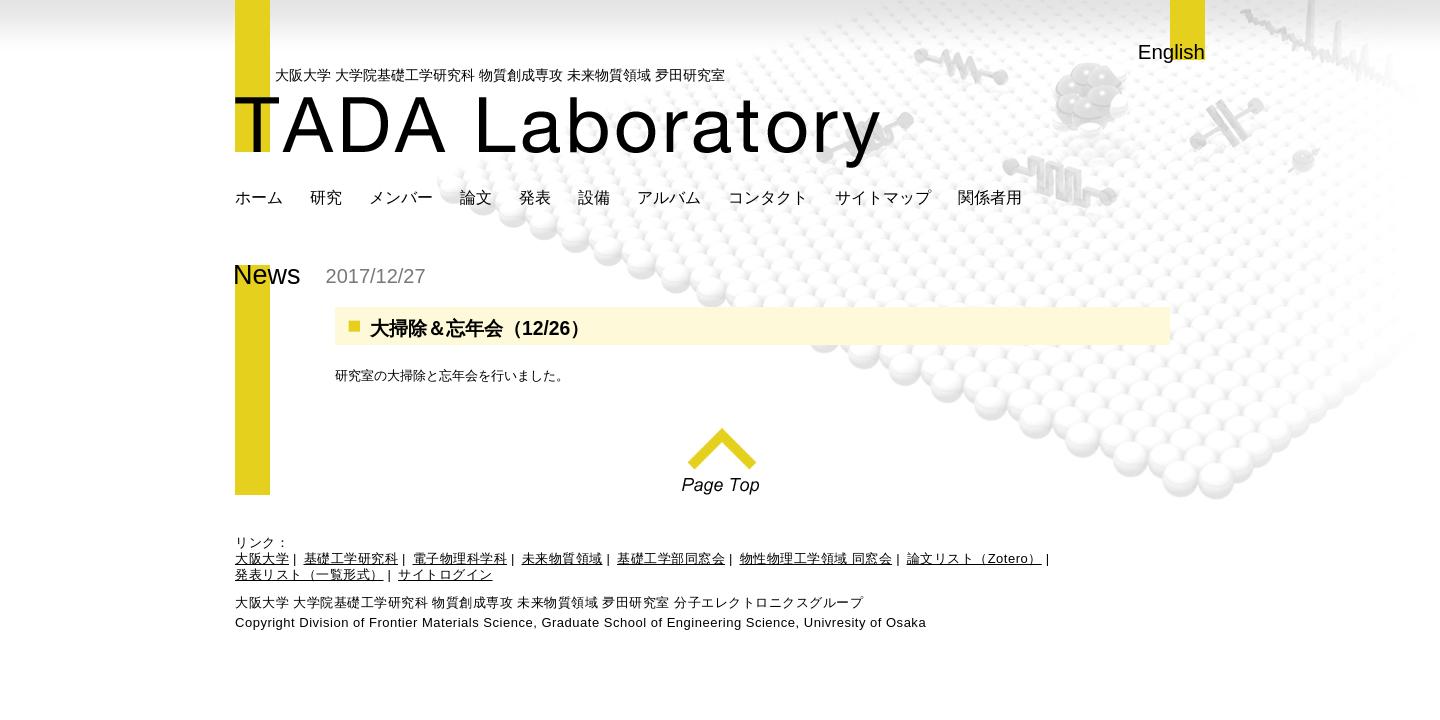  Describe the element at coordinates (720, 456) in the screenshot. I see `Page Top` at that location.